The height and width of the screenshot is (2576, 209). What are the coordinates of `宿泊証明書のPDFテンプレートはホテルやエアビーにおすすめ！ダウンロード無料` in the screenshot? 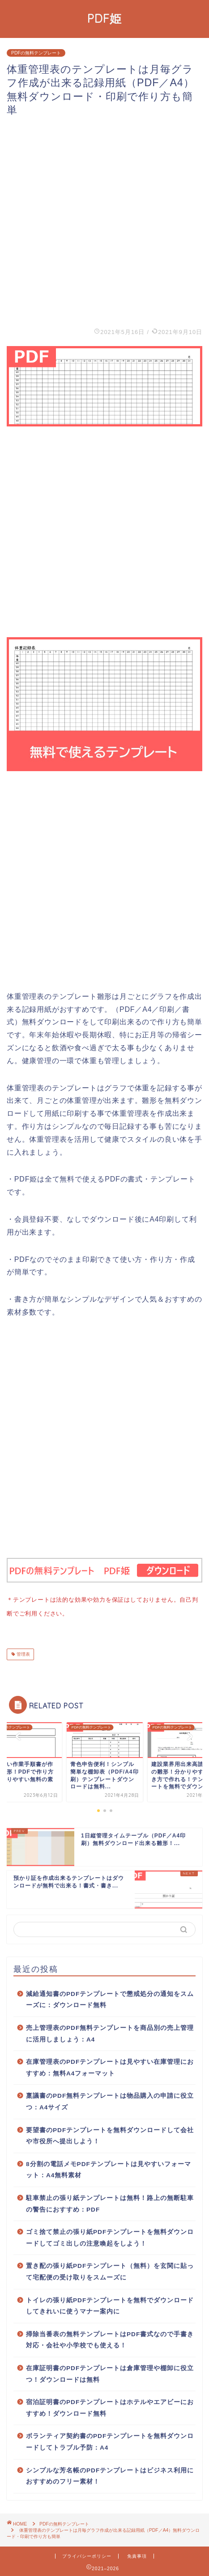 It's located at (110, 2406).